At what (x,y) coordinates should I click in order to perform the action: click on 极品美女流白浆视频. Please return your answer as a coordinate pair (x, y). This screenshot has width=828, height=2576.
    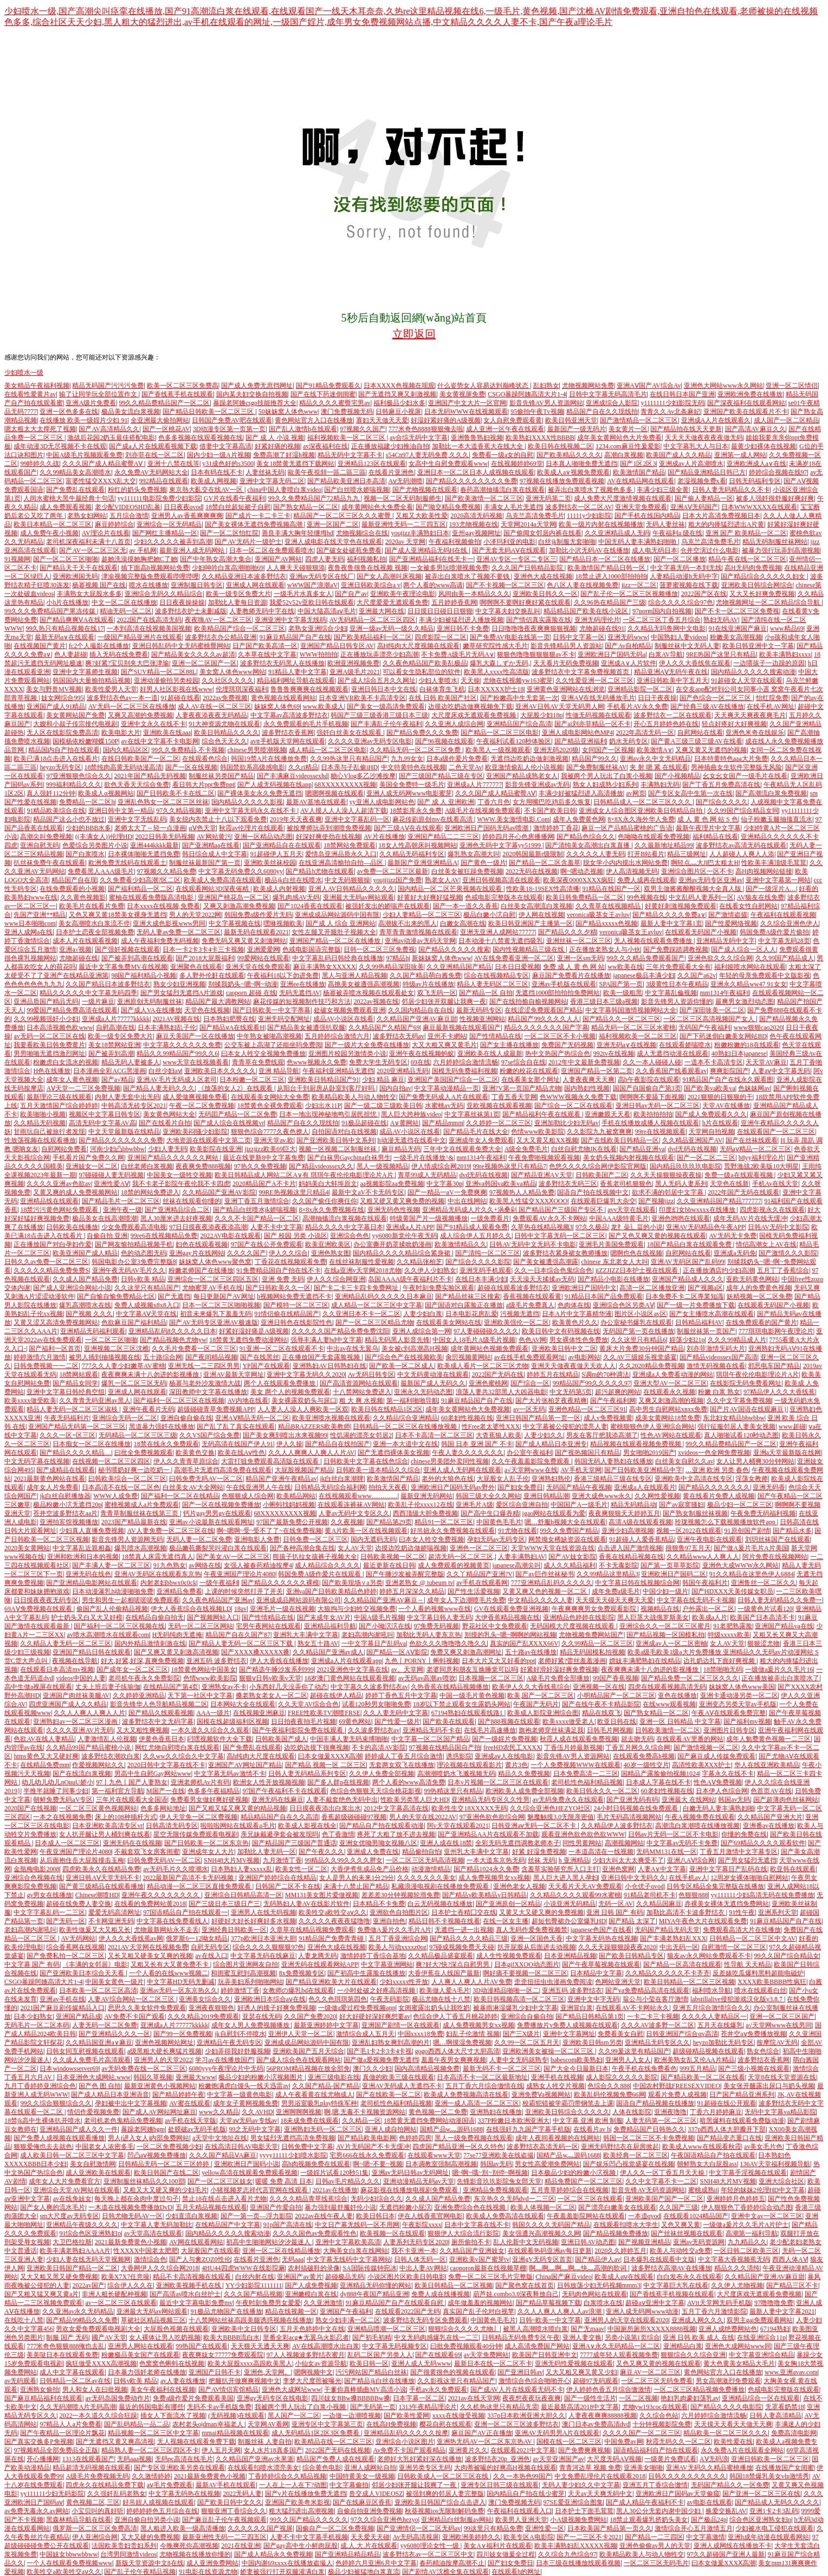
    Looking at the image, I should click on (130, 411).